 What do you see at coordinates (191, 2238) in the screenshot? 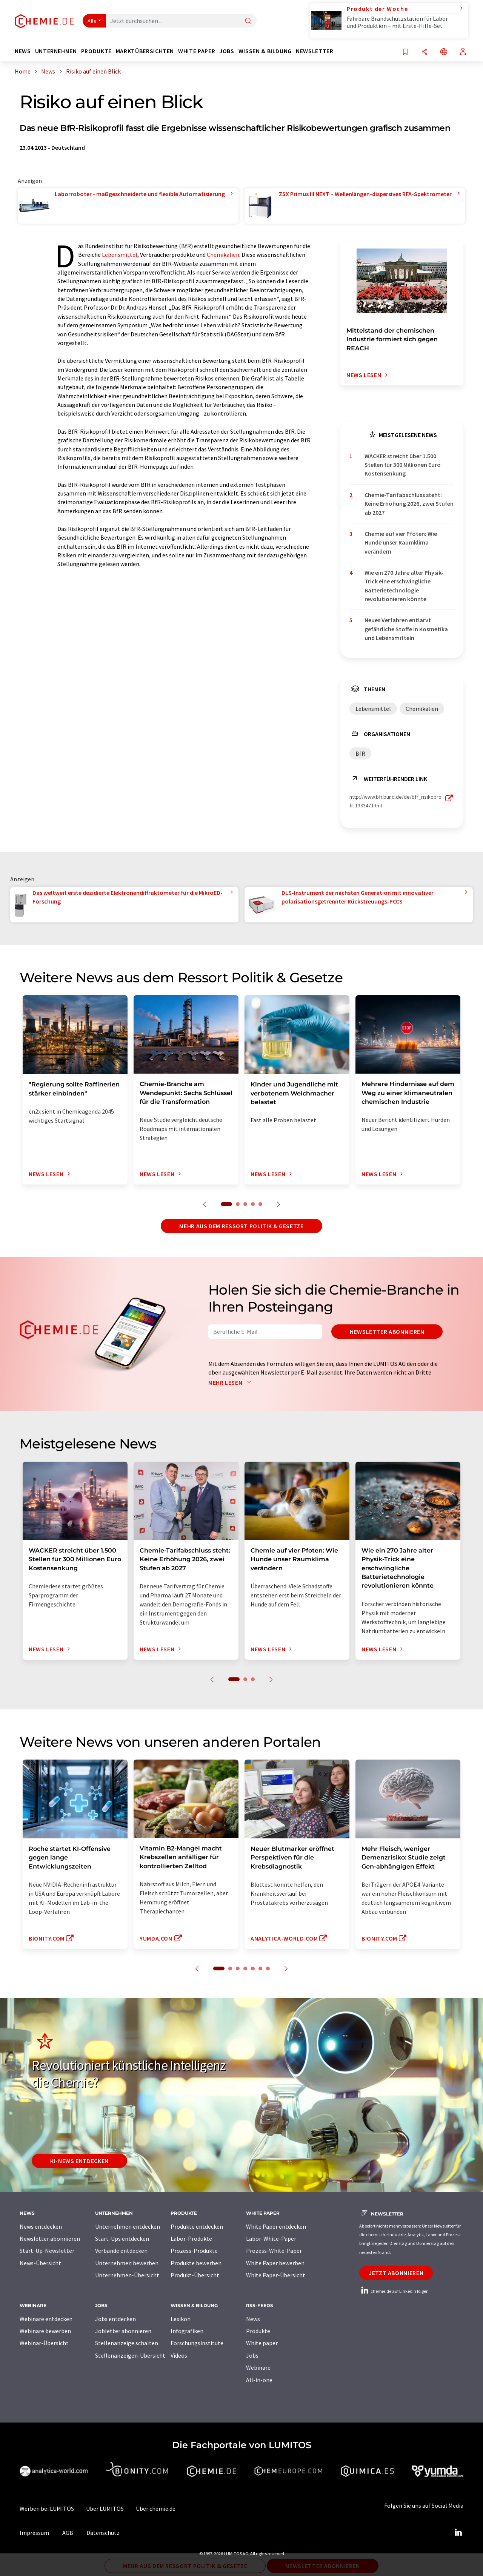
I see `Labor-Produkte` at bounding box center [191, 2238].